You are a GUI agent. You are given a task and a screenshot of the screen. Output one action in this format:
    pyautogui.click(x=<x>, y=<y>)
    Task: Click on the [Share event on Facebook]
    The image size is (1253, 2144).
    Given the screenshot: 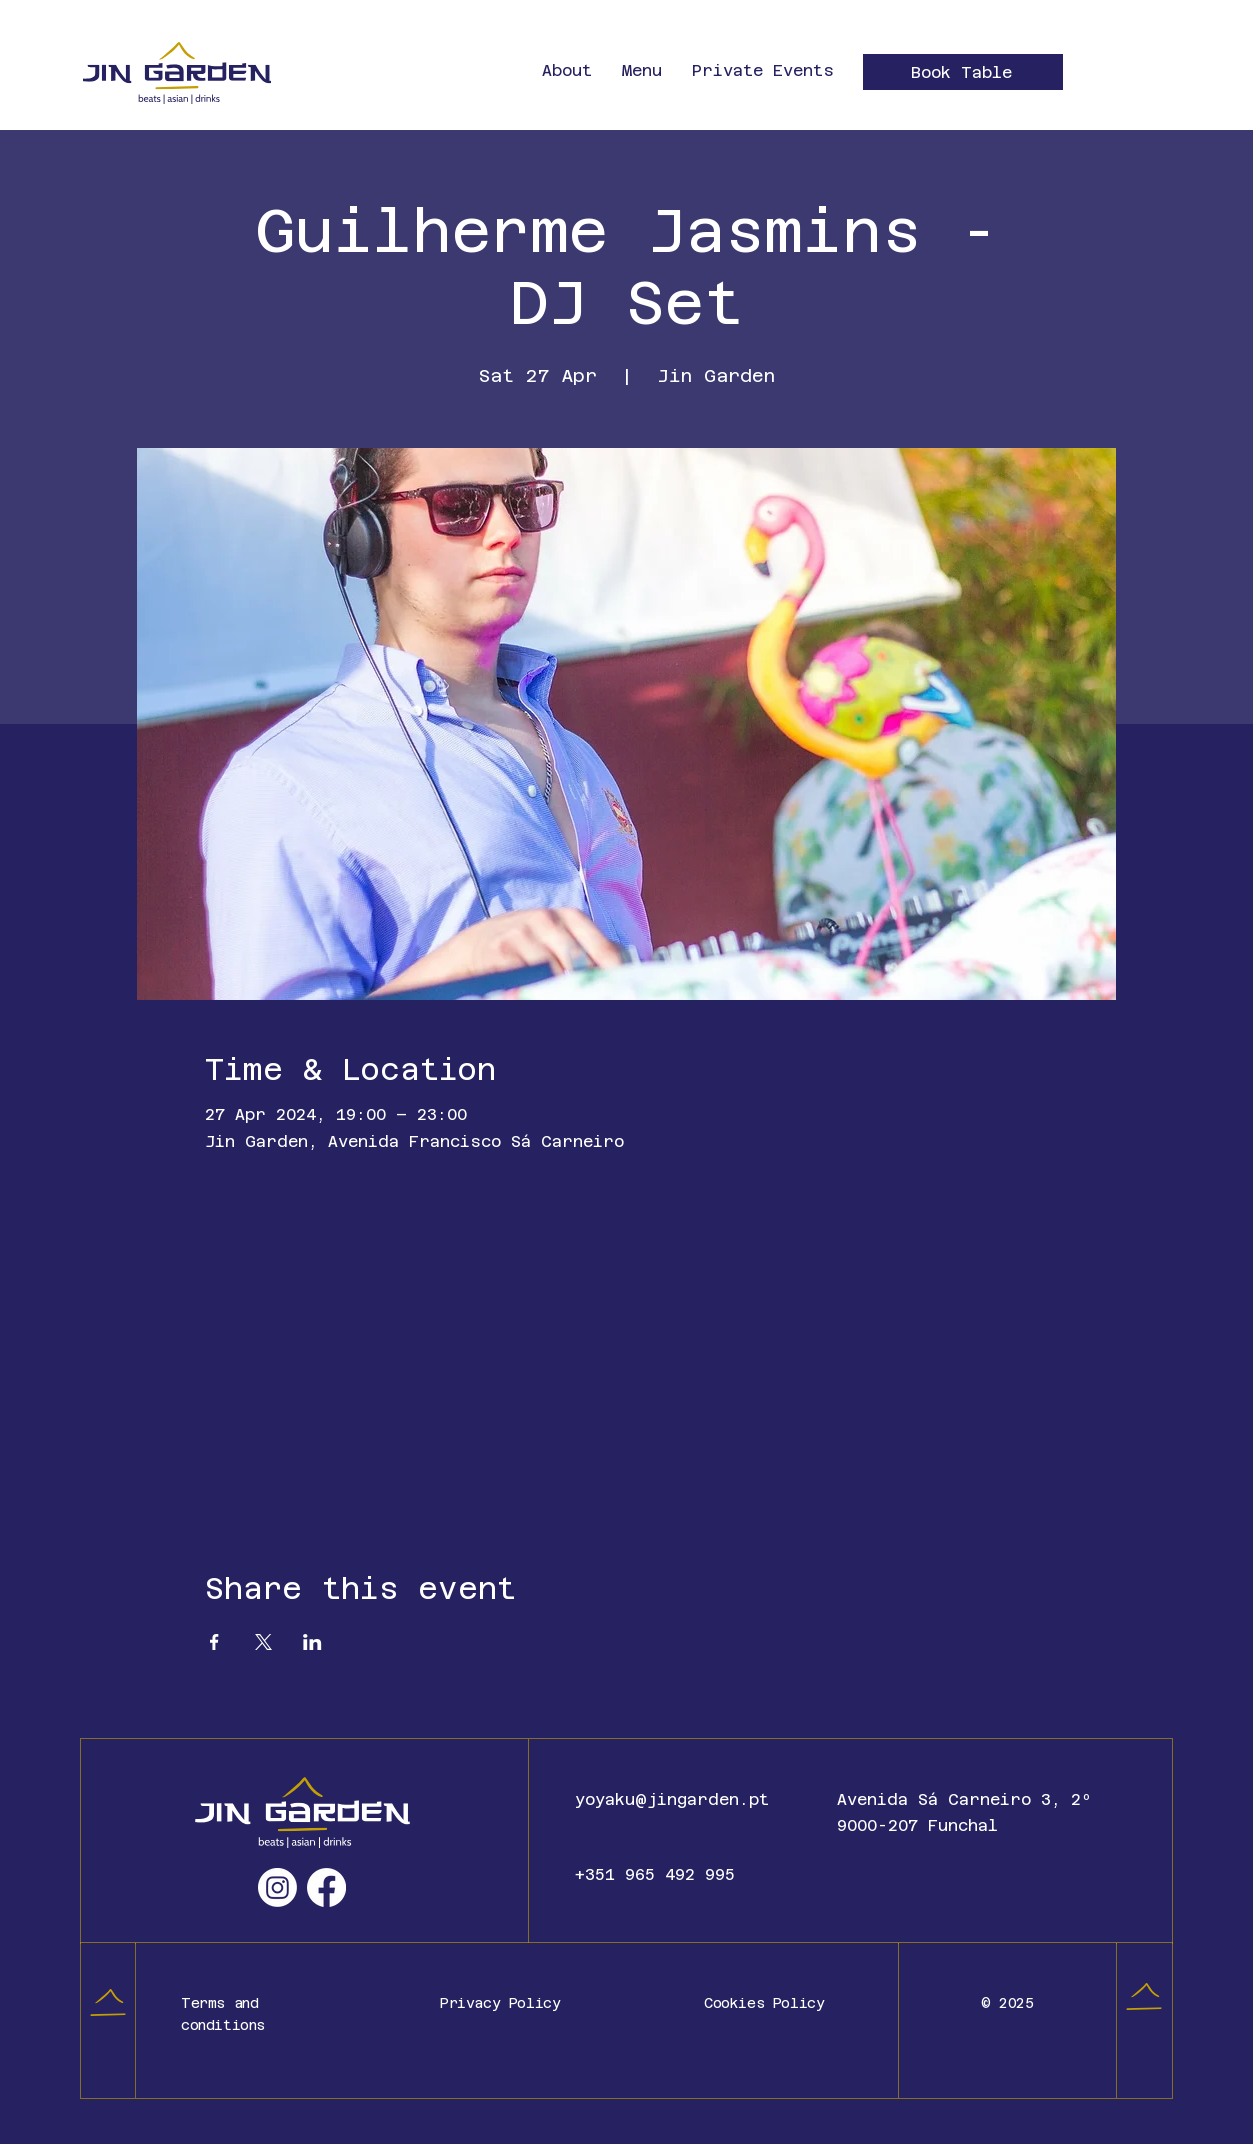 What is the action you would take?
    pyautogui.click(x=214, y=1642)
    